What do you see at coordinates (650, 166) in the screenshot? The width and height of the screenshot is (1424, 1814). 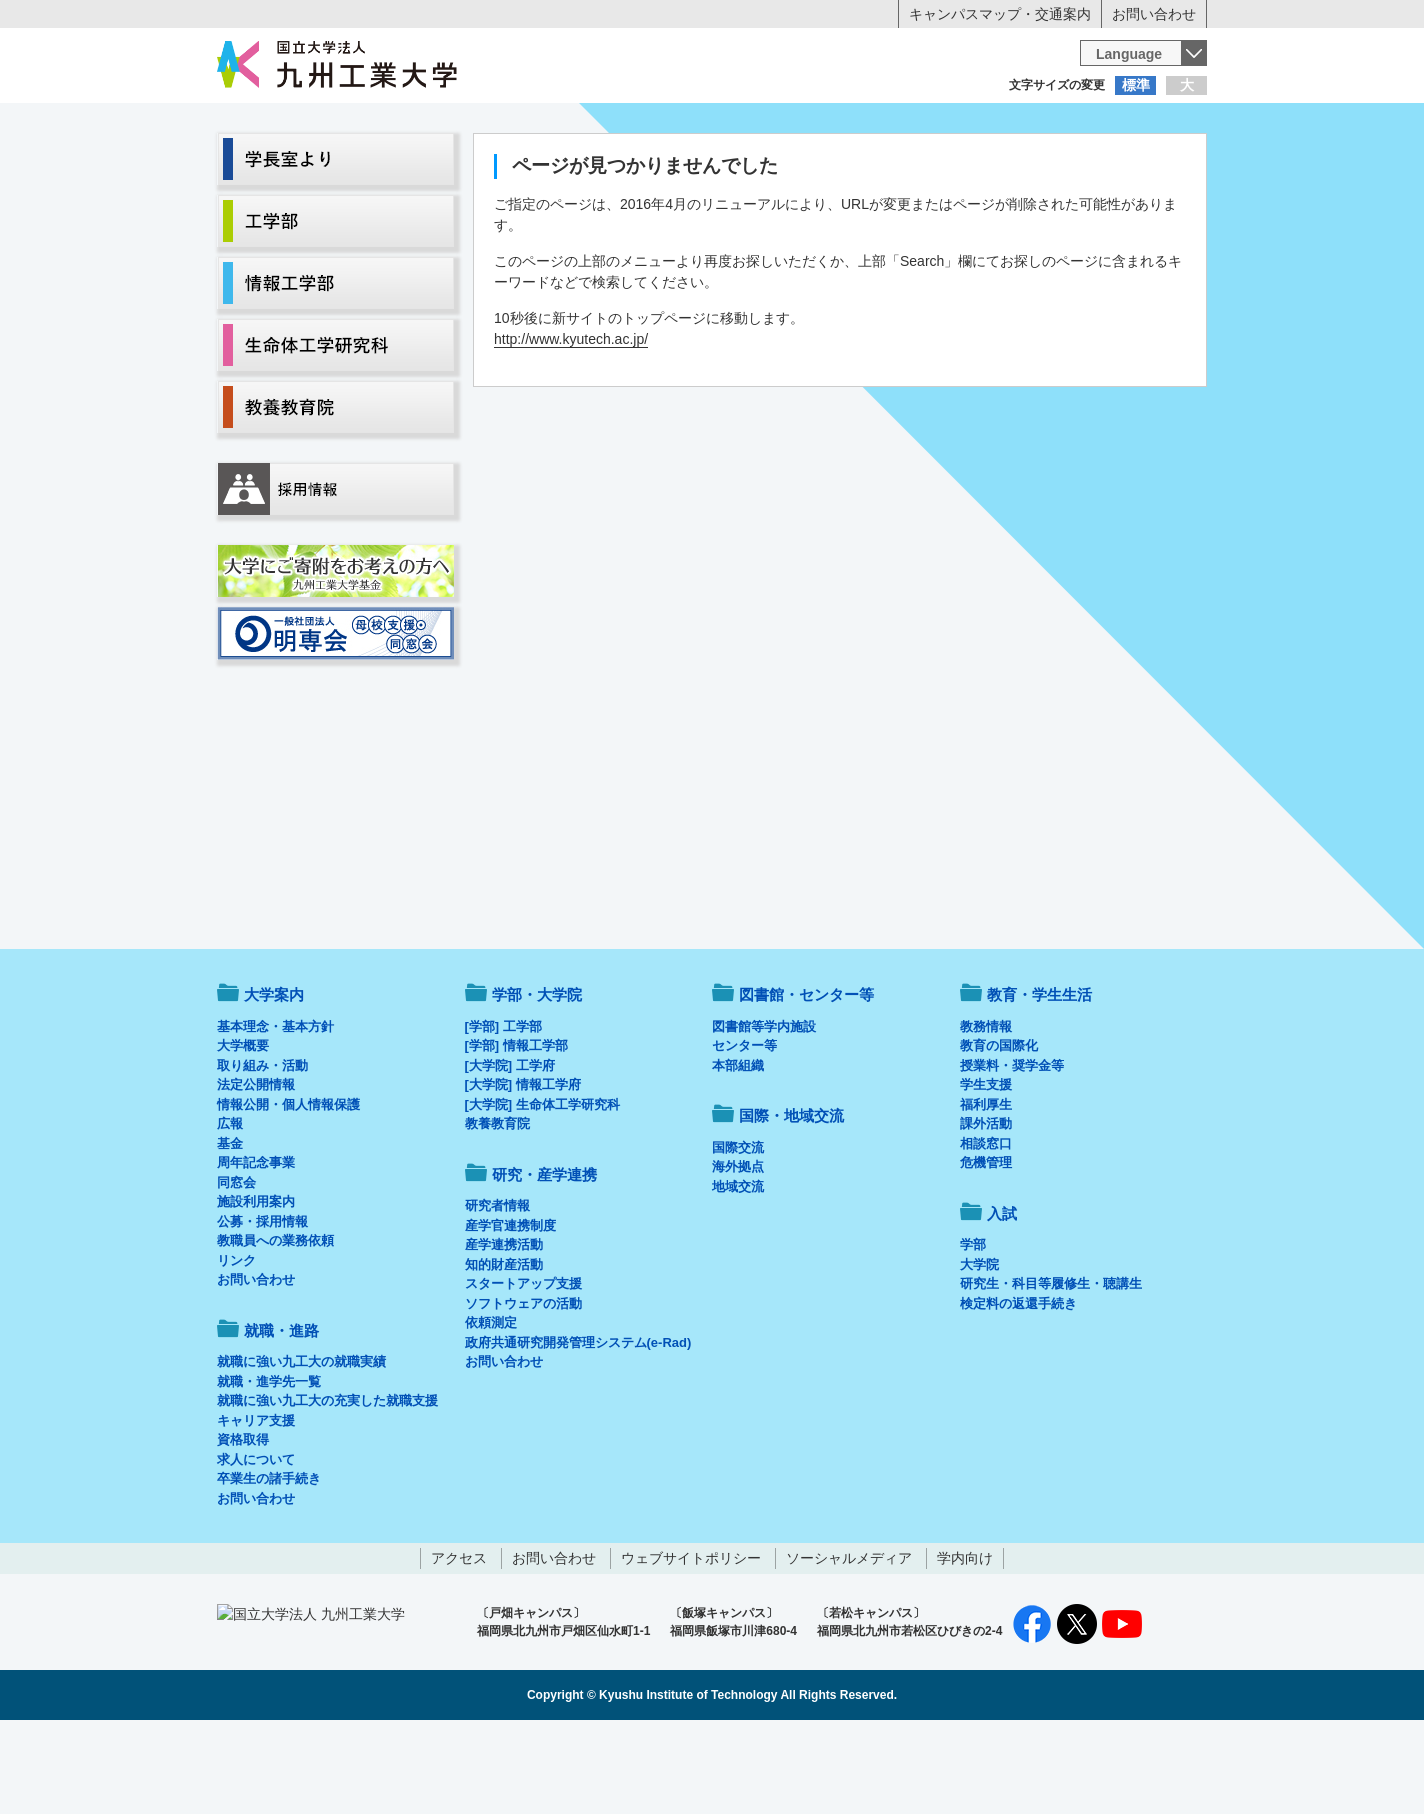 I see `教育・学生生活` at bounding box center [650, 166].